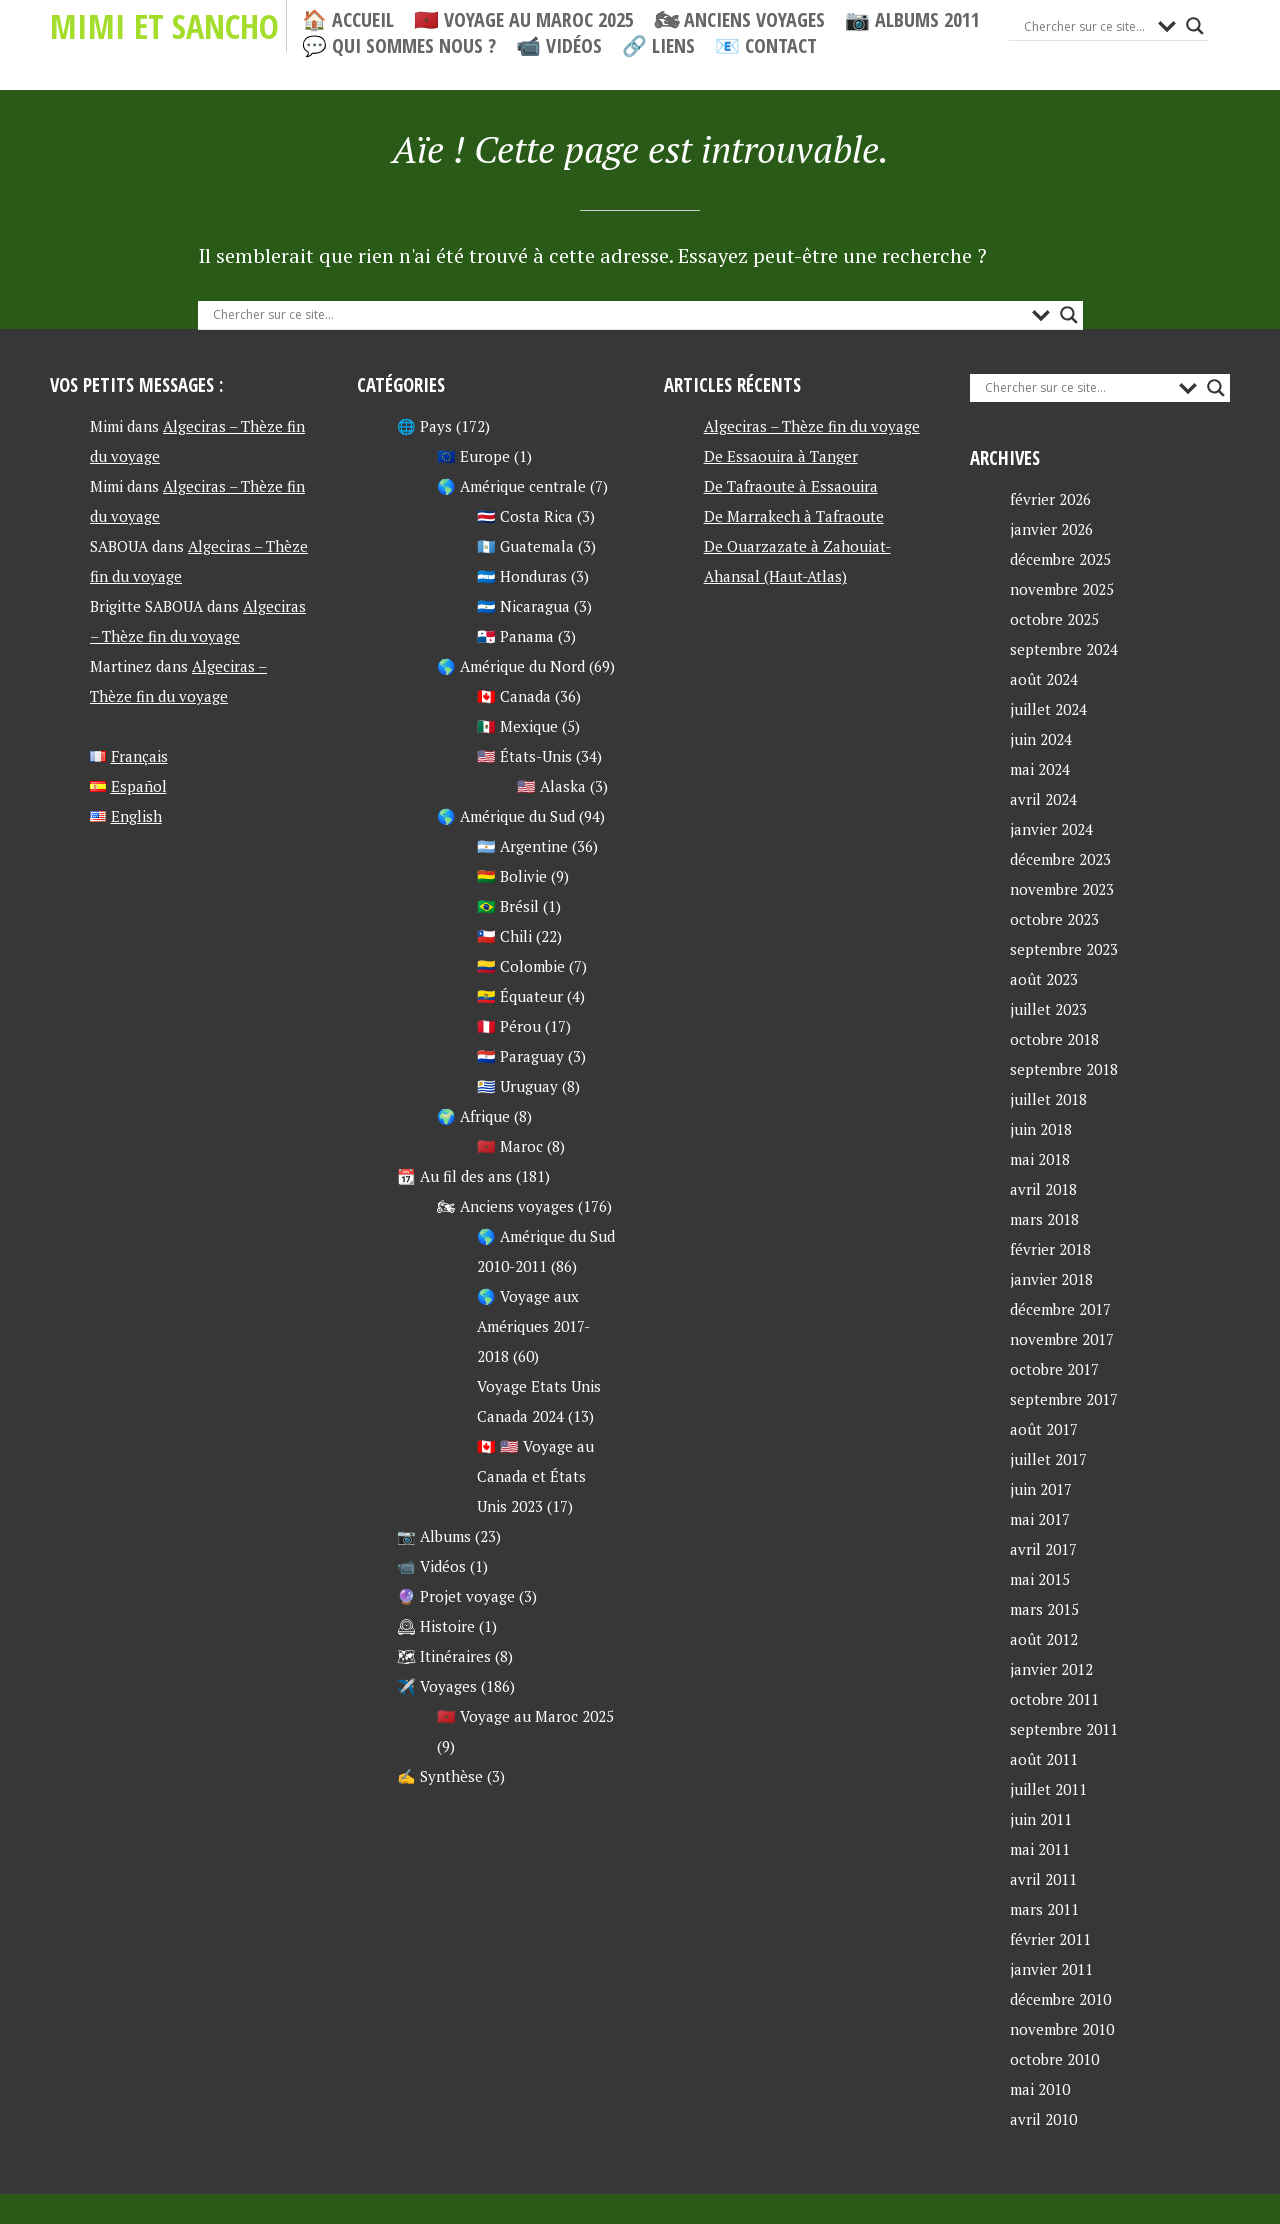  Describe the element at coordinates (520, 1056) in the screenshot. I see `🇵🇾 Paraguay` at that location.